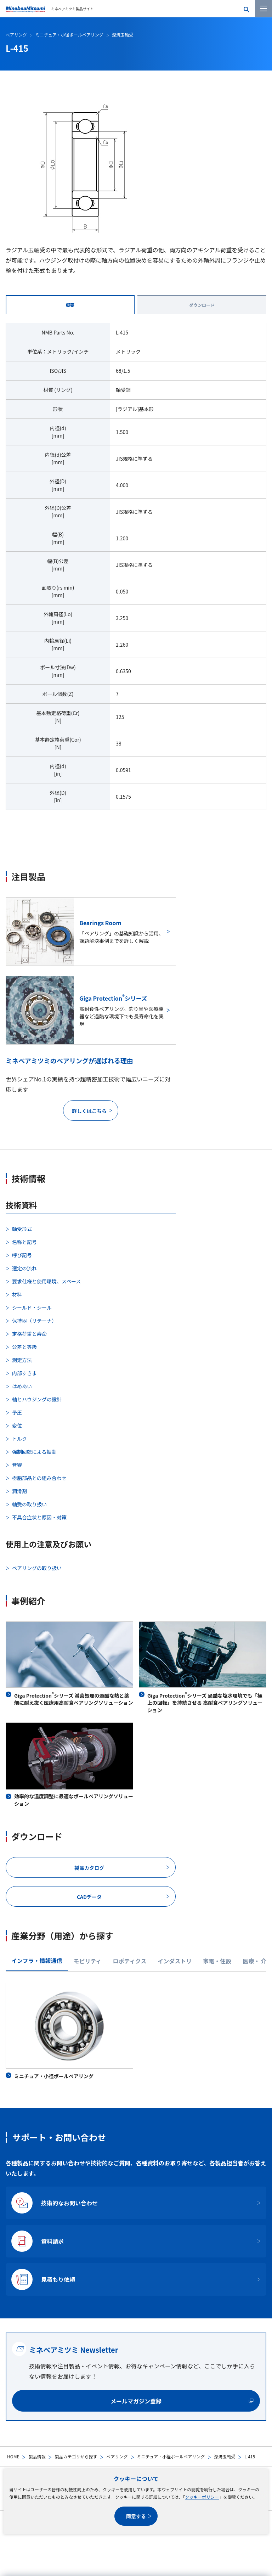 The width and height of the screenshot is (272, 2576). Describe the element at coordinates (36, 2456) in the screenshot. I see `製品情報` at that location.